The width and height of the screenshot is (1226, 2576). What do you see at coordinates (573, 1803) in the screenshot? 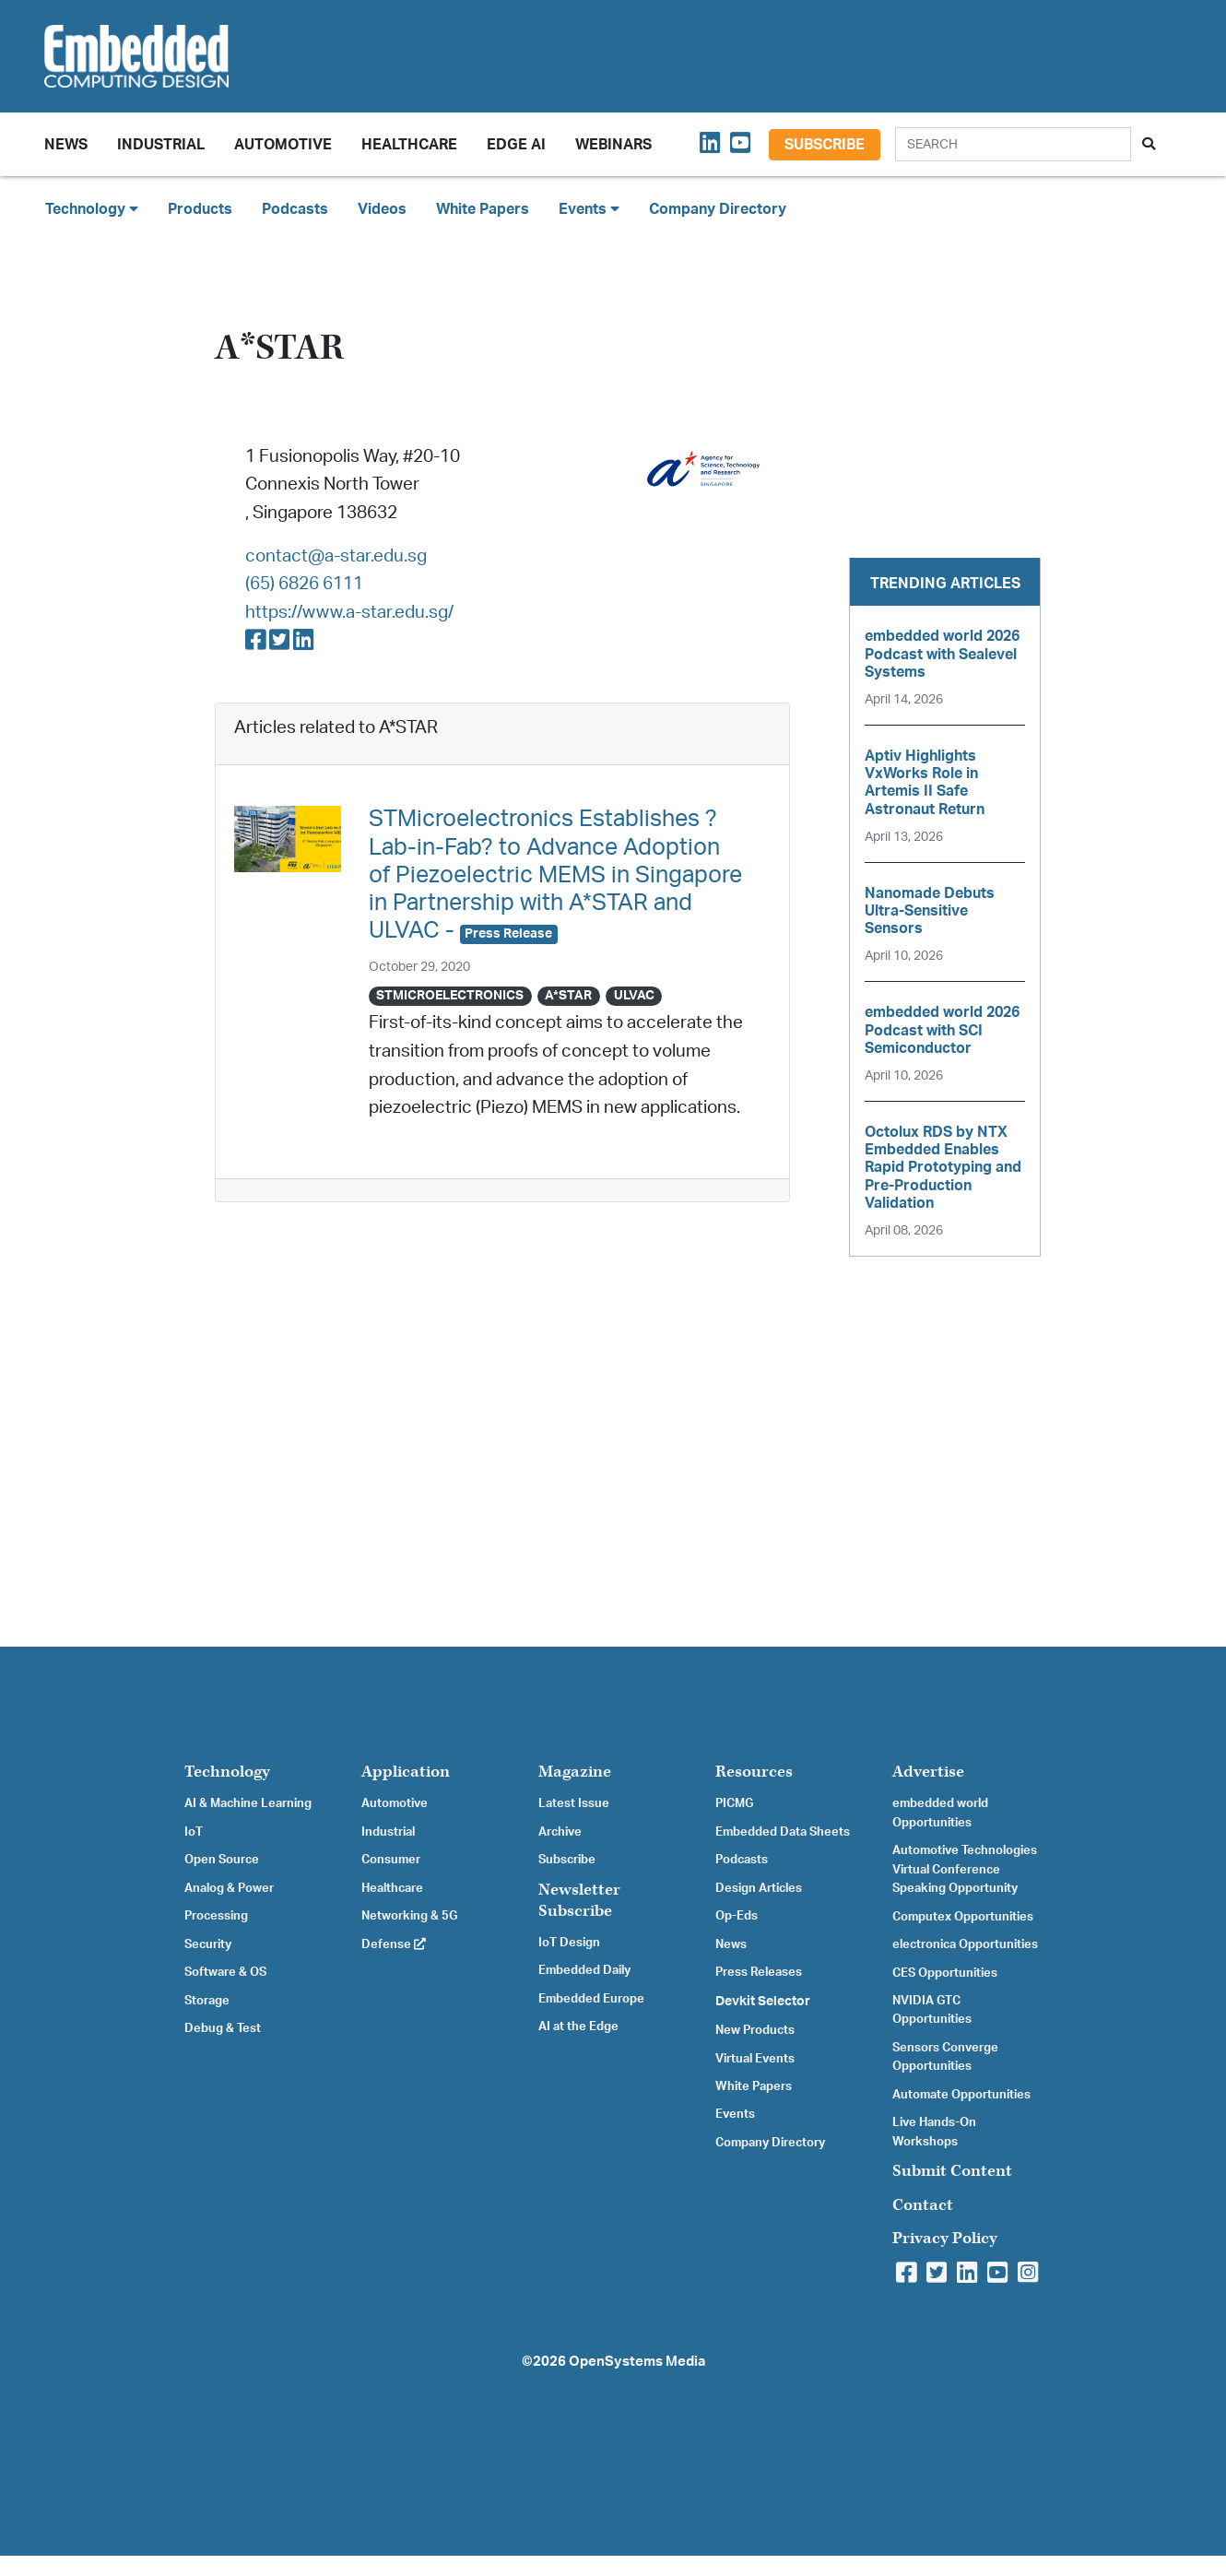
I see `Latest Issue` at bounding box center [573, 1803].